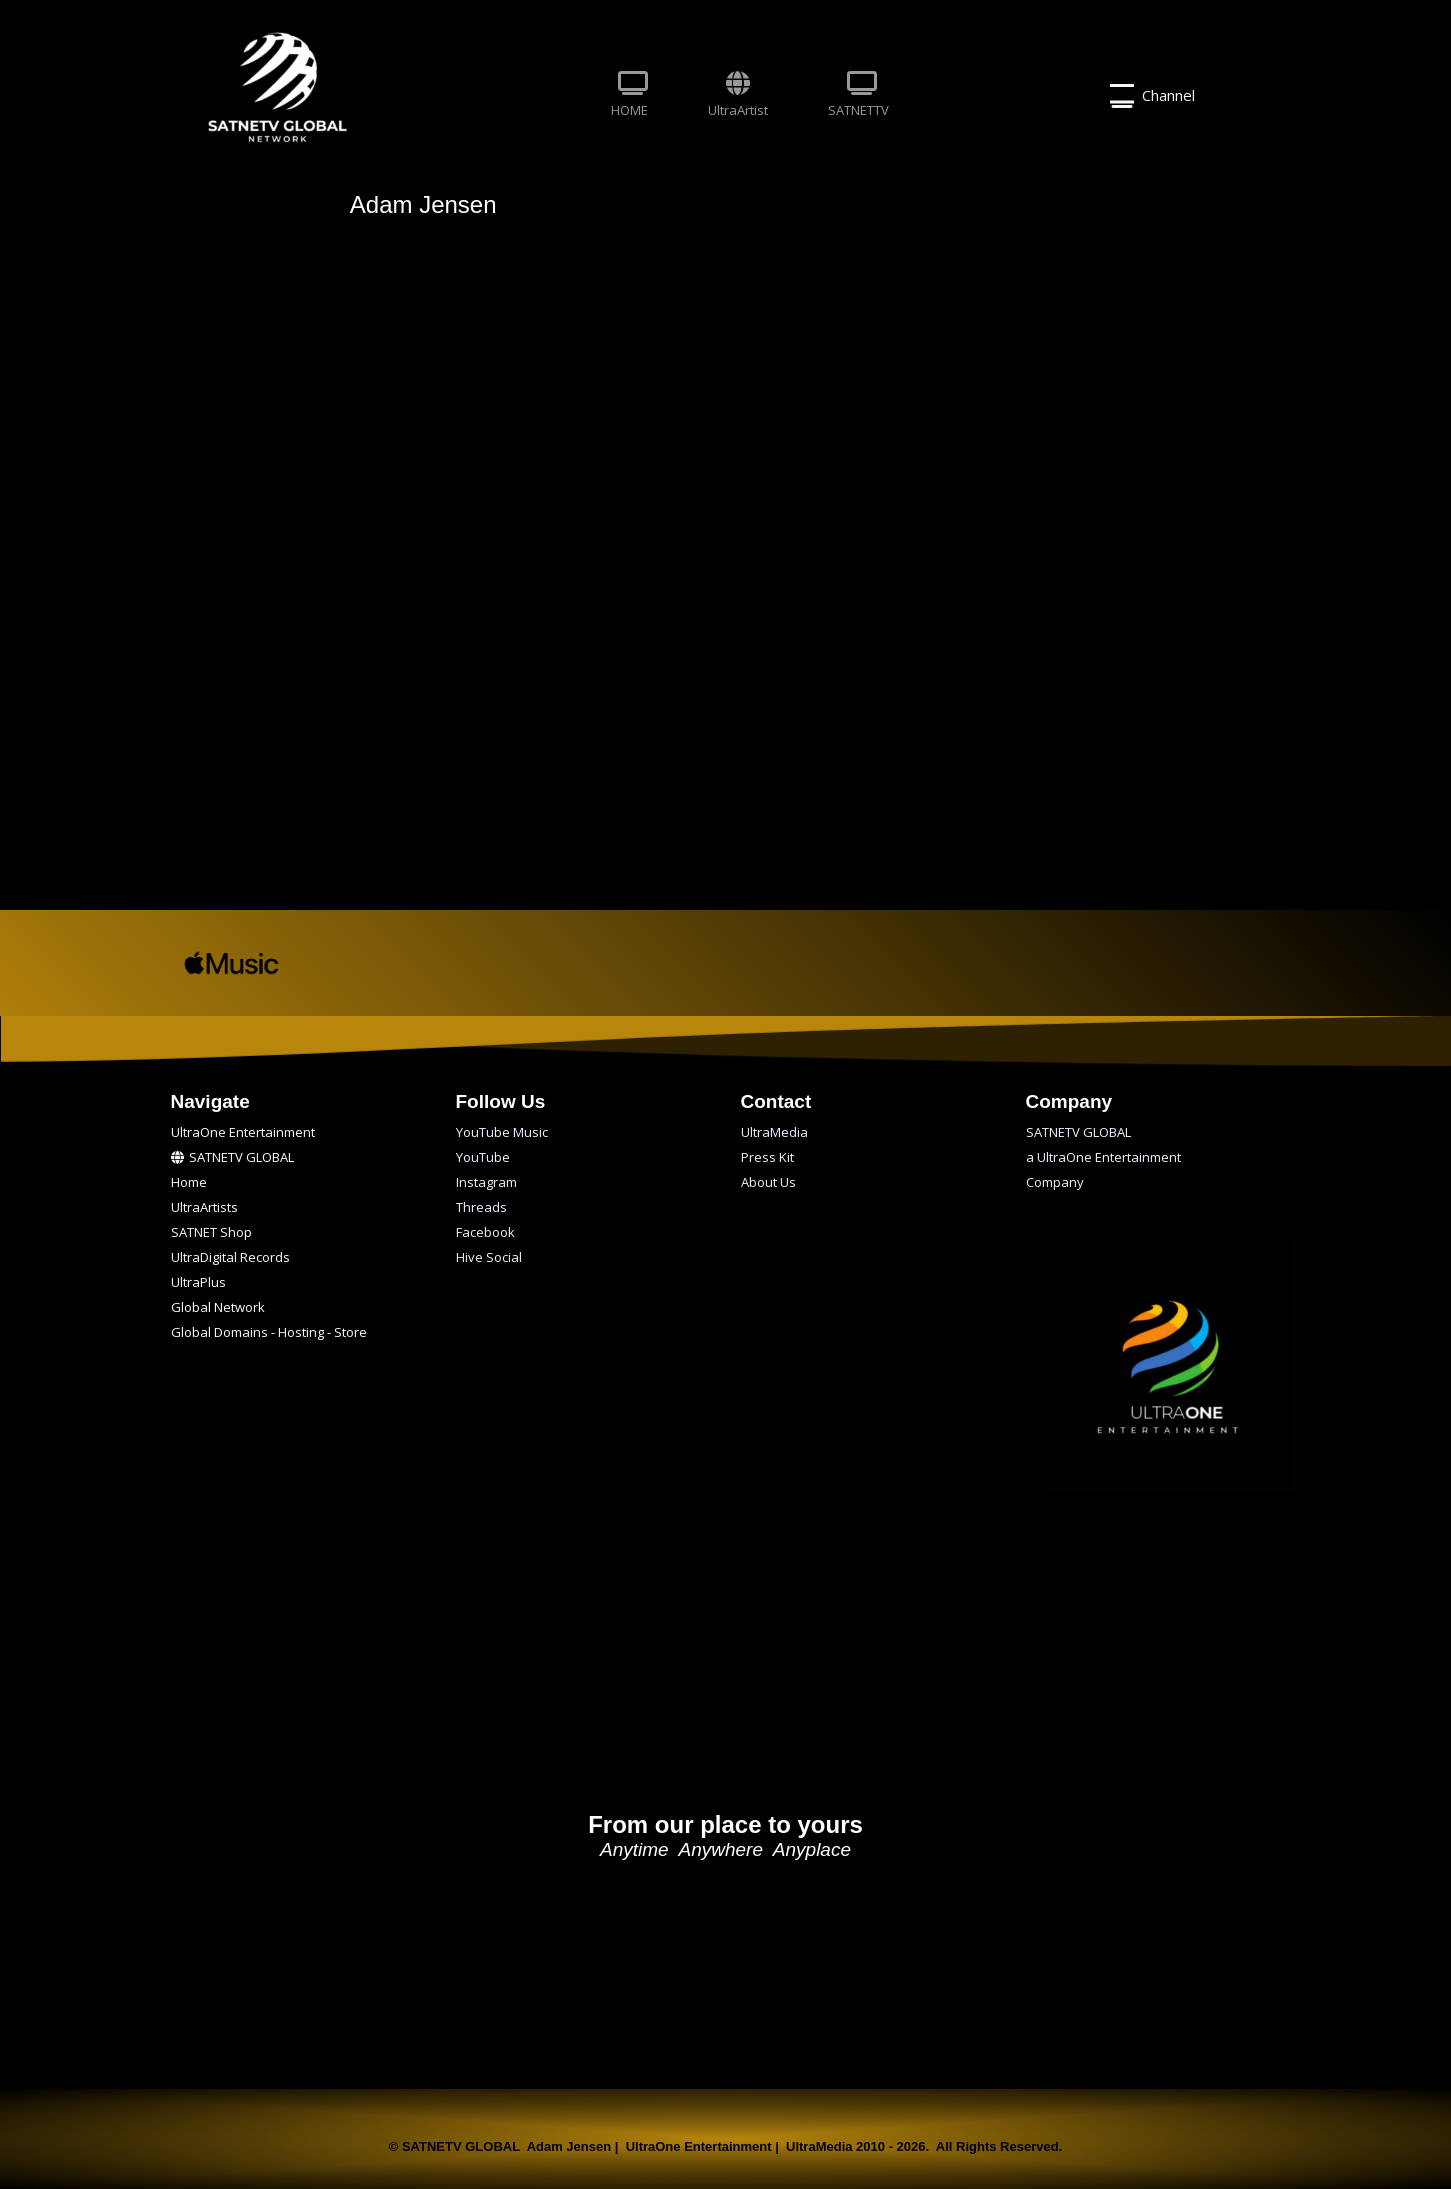 This screenshot has height=2189, width=1451. What do you see at coordinates (1152, 96) in the screenshot?
I see `Channel` at bounding box center [1152, 96].